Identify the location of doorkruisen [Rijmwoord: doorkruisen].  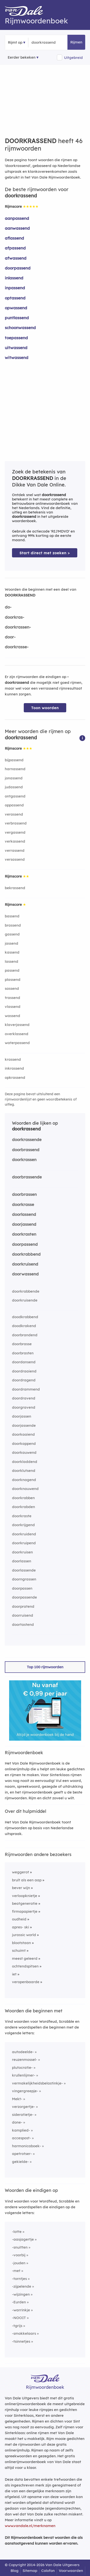
(22, 1552).